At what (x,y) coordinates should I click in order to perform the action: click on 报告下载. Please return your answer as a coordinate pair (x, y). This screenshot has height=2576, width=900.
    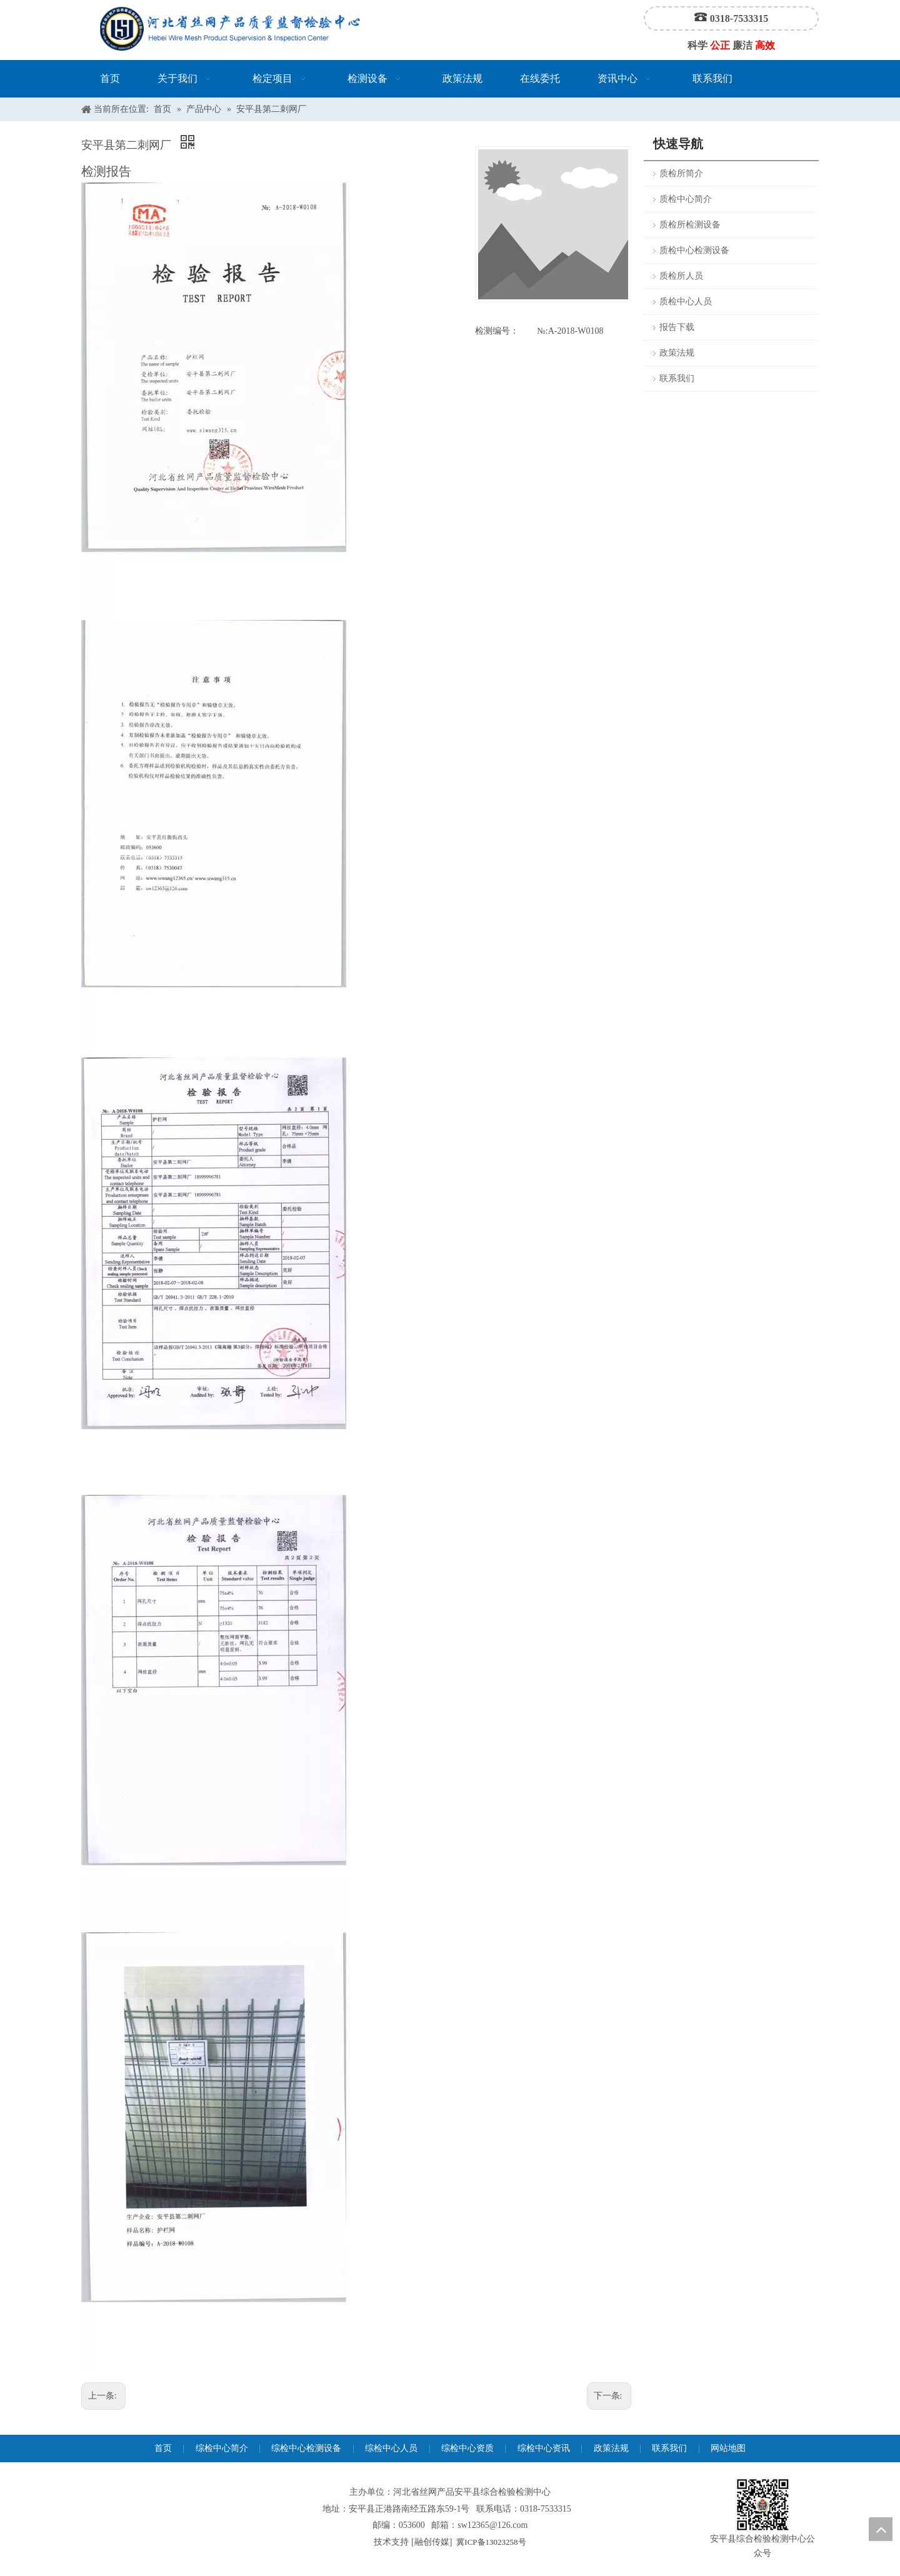
    Looking at the image, I should click on (676, 327).